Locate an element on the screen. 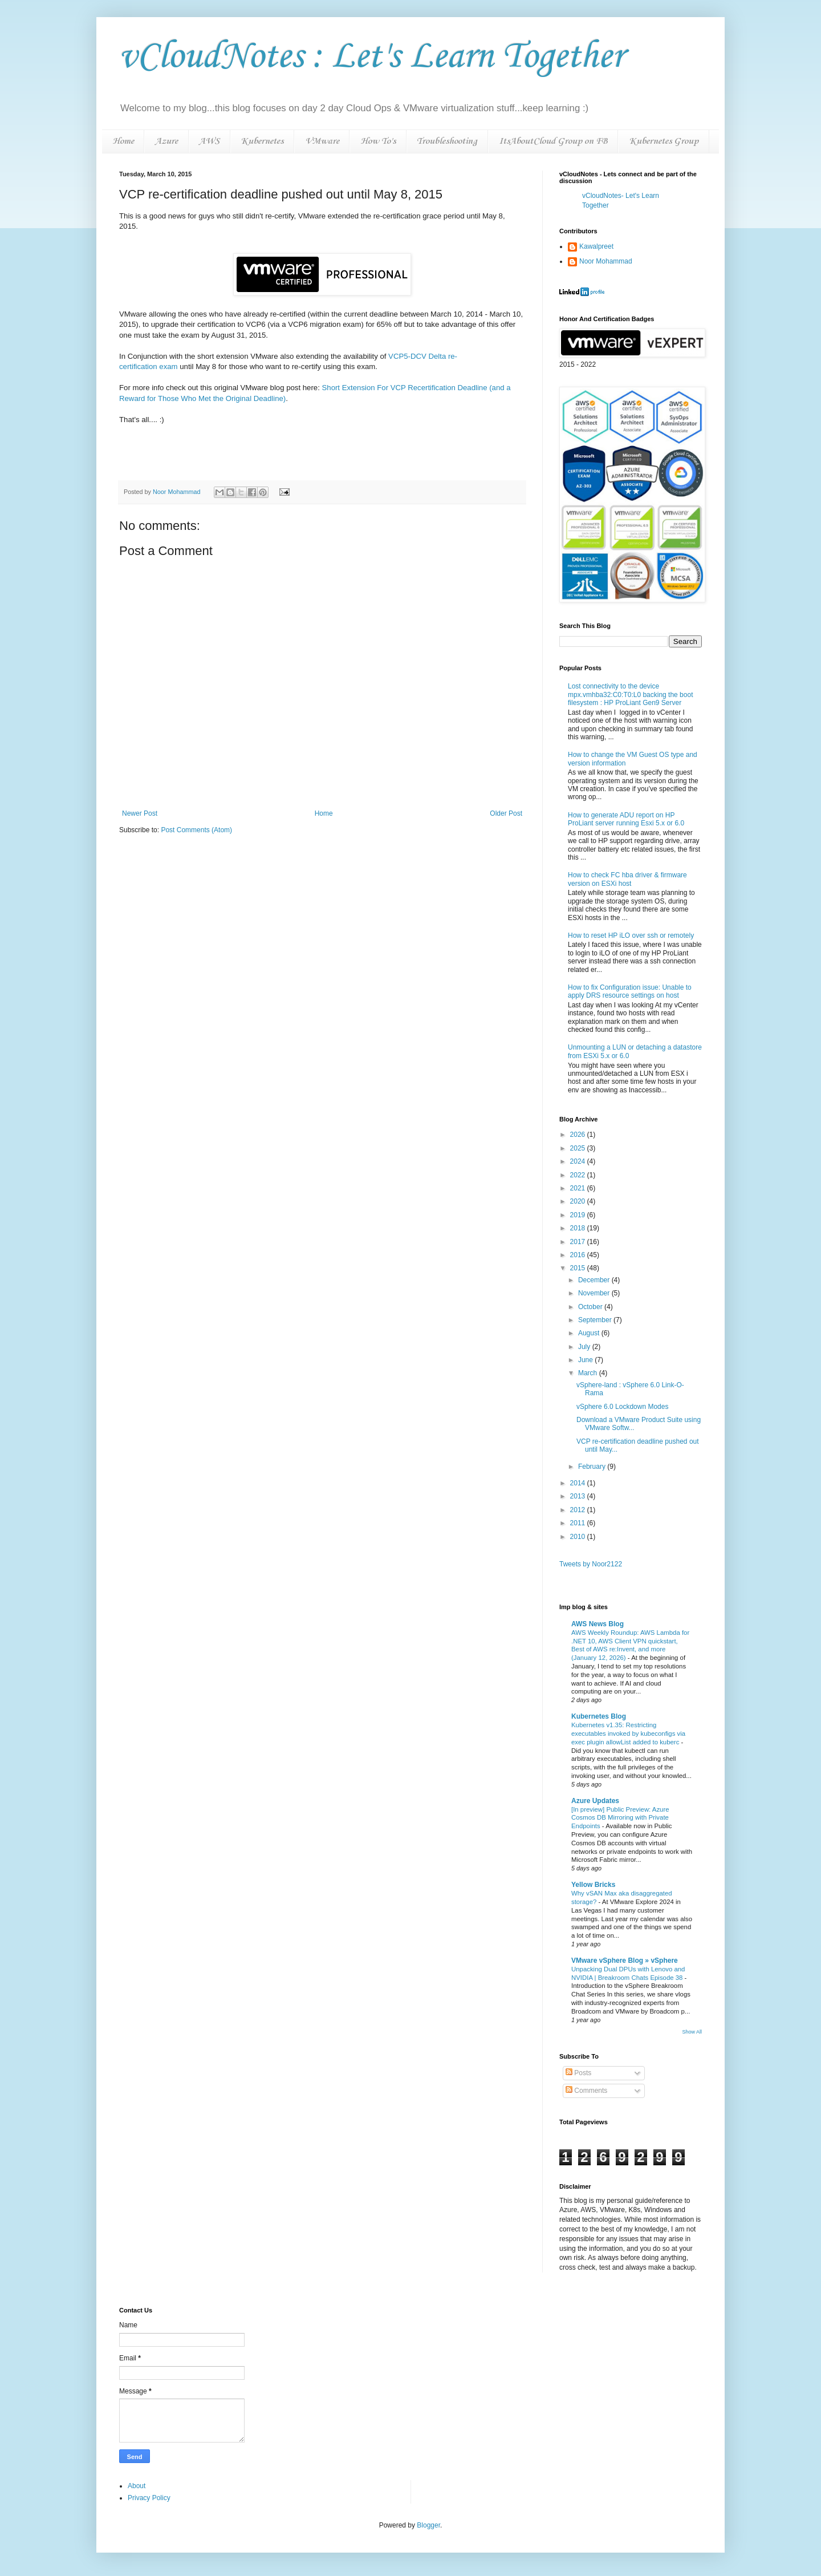 The image size is (821, 2576). Blogger is located at coordinates (428, 2525).